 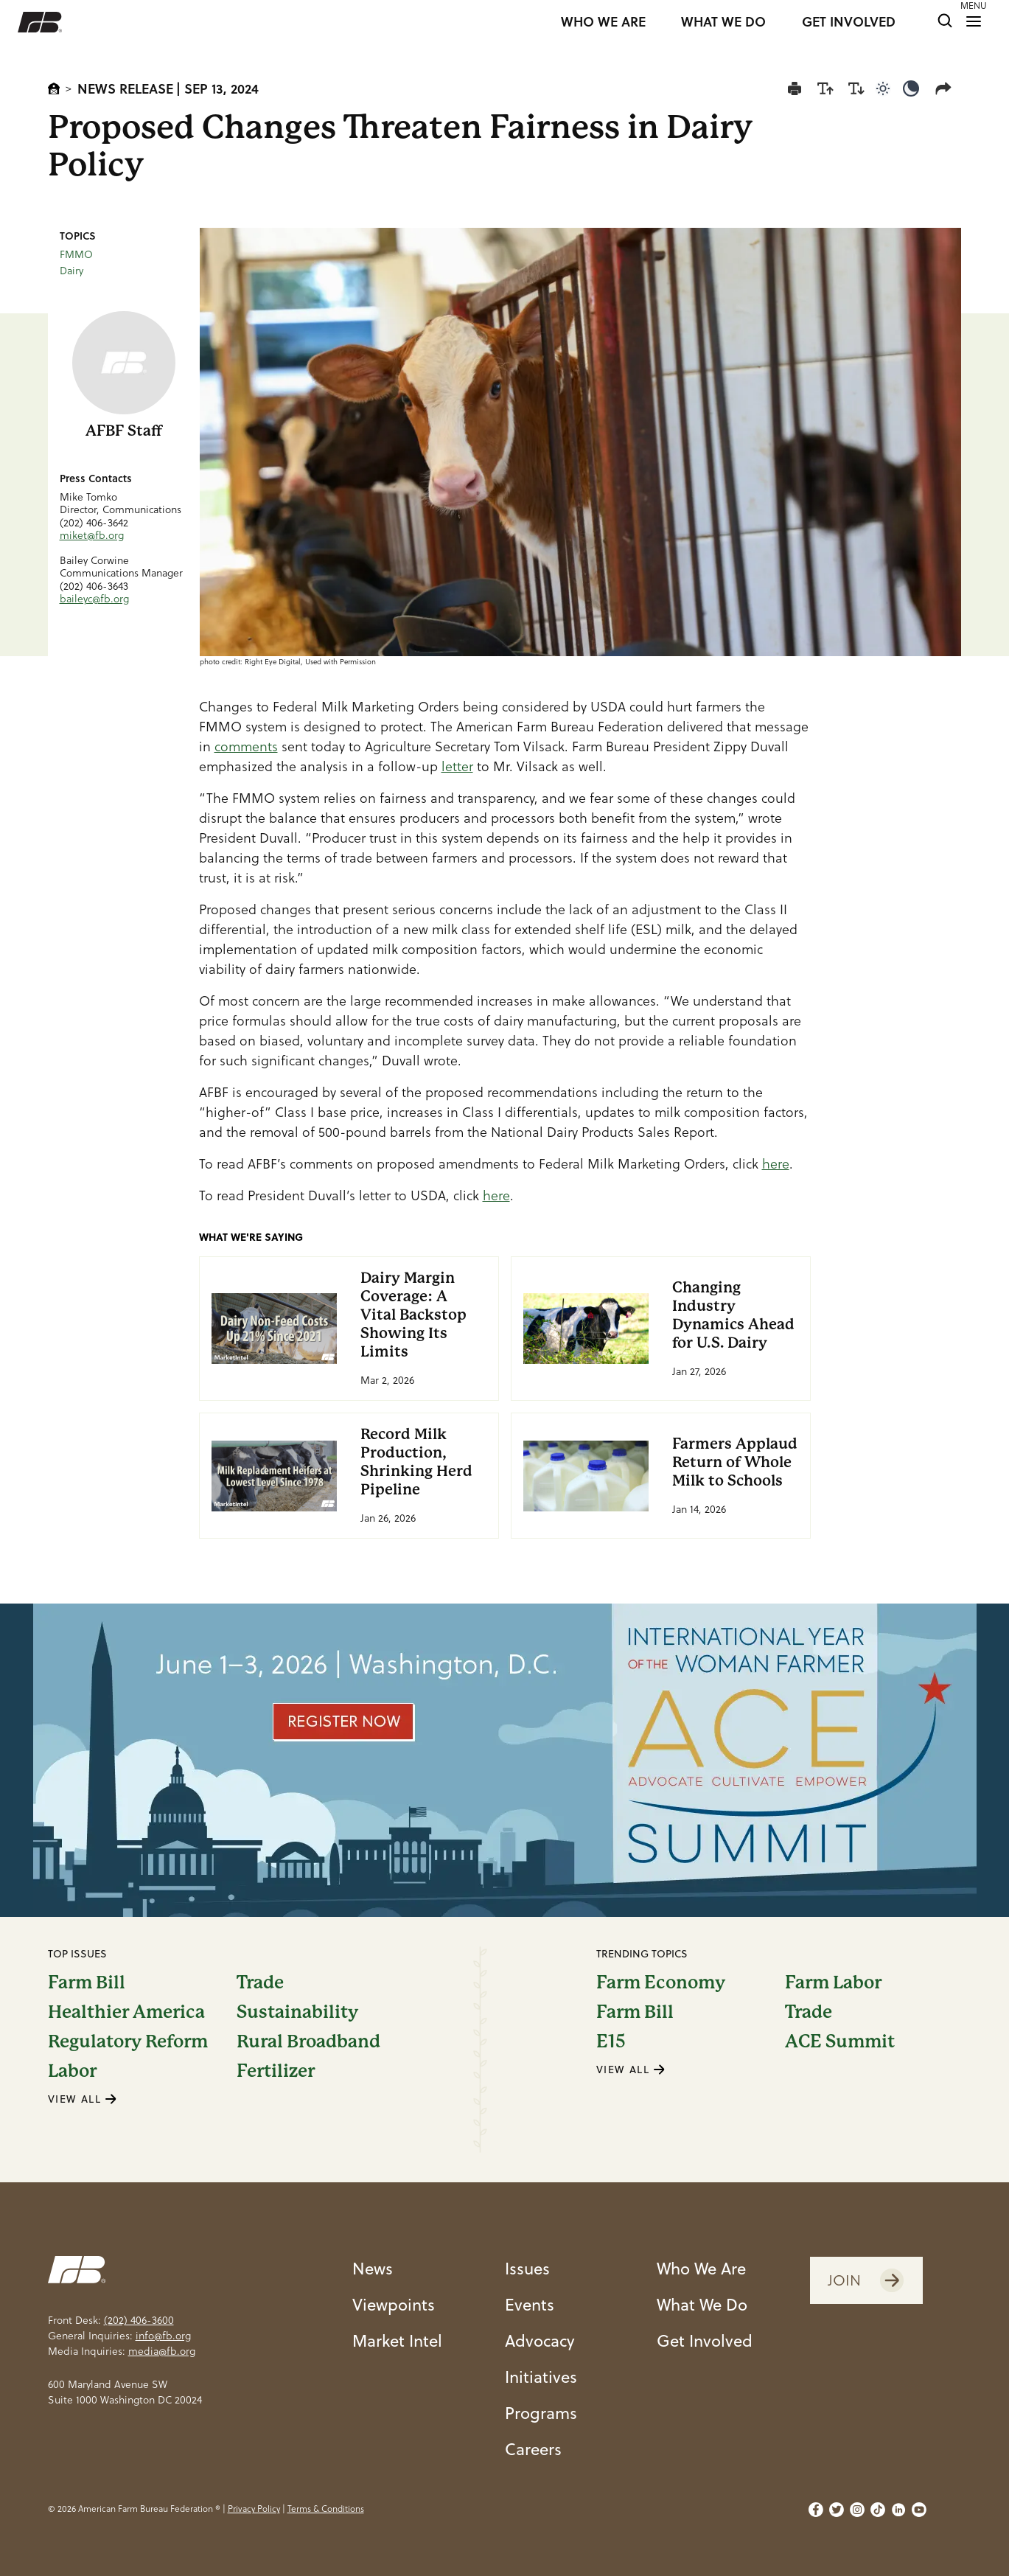 I want to click on Initiatives, so click(x=541, y=2376).